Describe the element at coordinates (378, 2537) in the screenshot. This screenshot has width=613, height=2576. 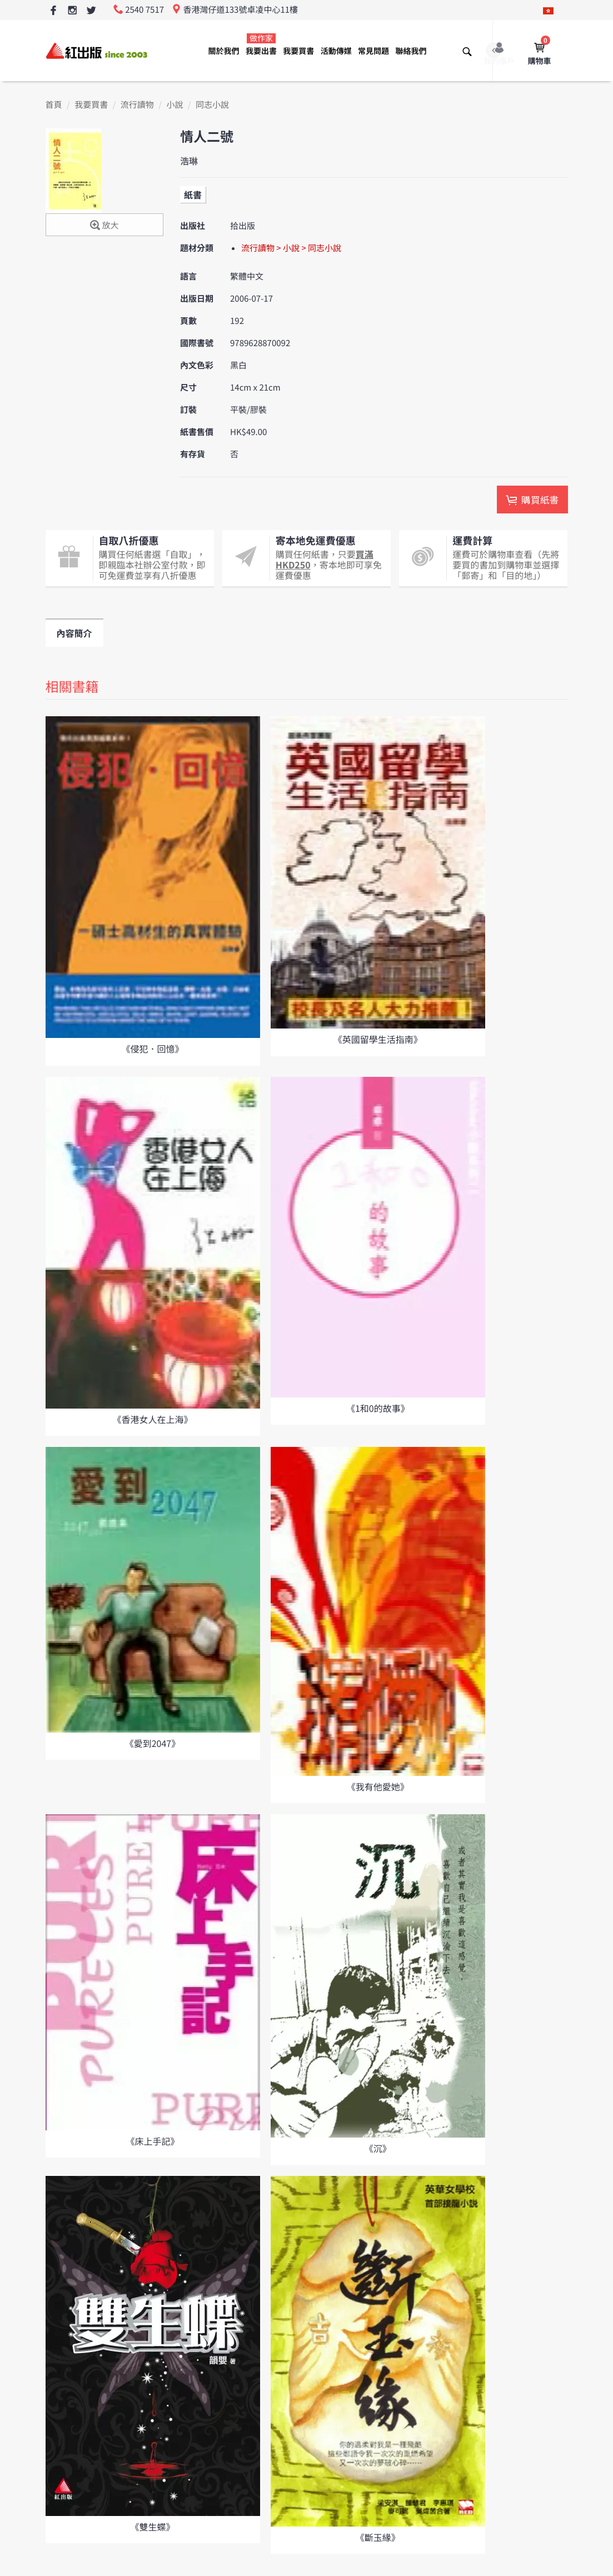
I see `《斷玉緣》` at that location.